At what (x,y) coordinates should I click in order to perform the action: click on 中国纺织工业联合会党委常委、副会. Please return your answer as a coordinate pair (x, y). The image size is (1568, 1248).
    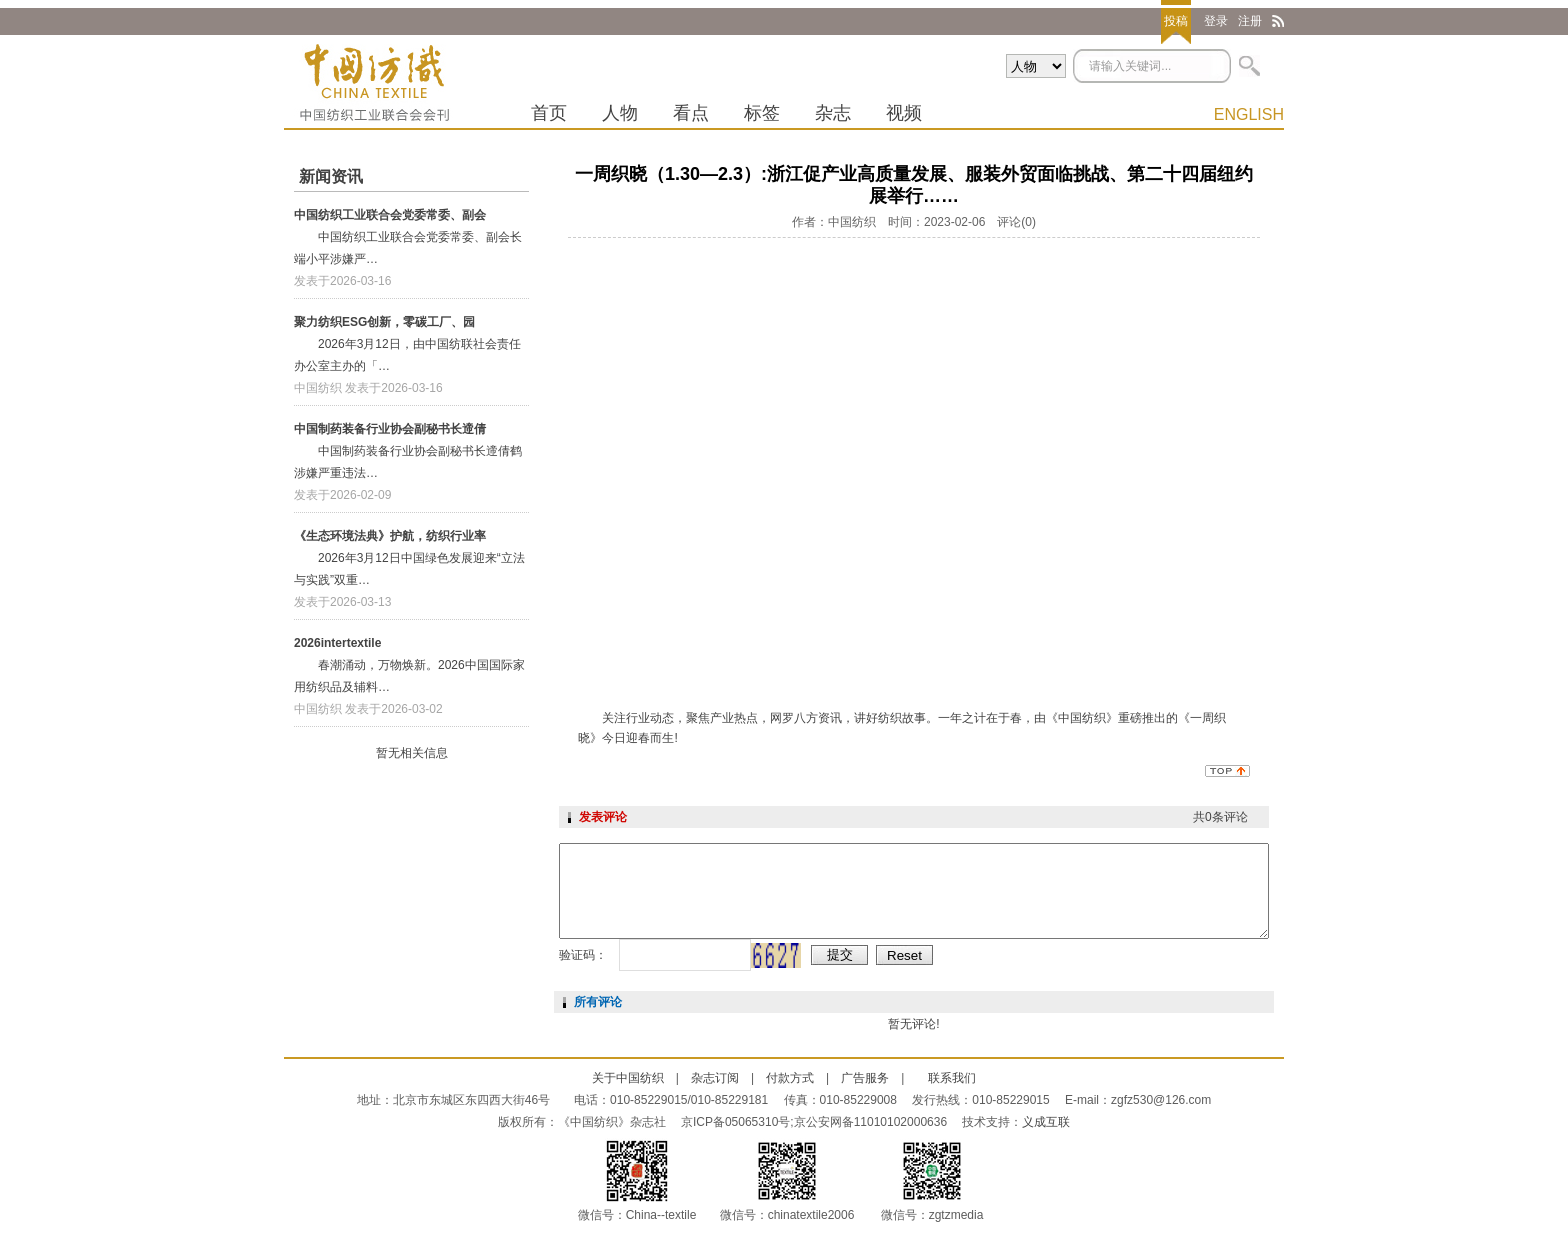
    Looking at the image, I should click on (390, 215).